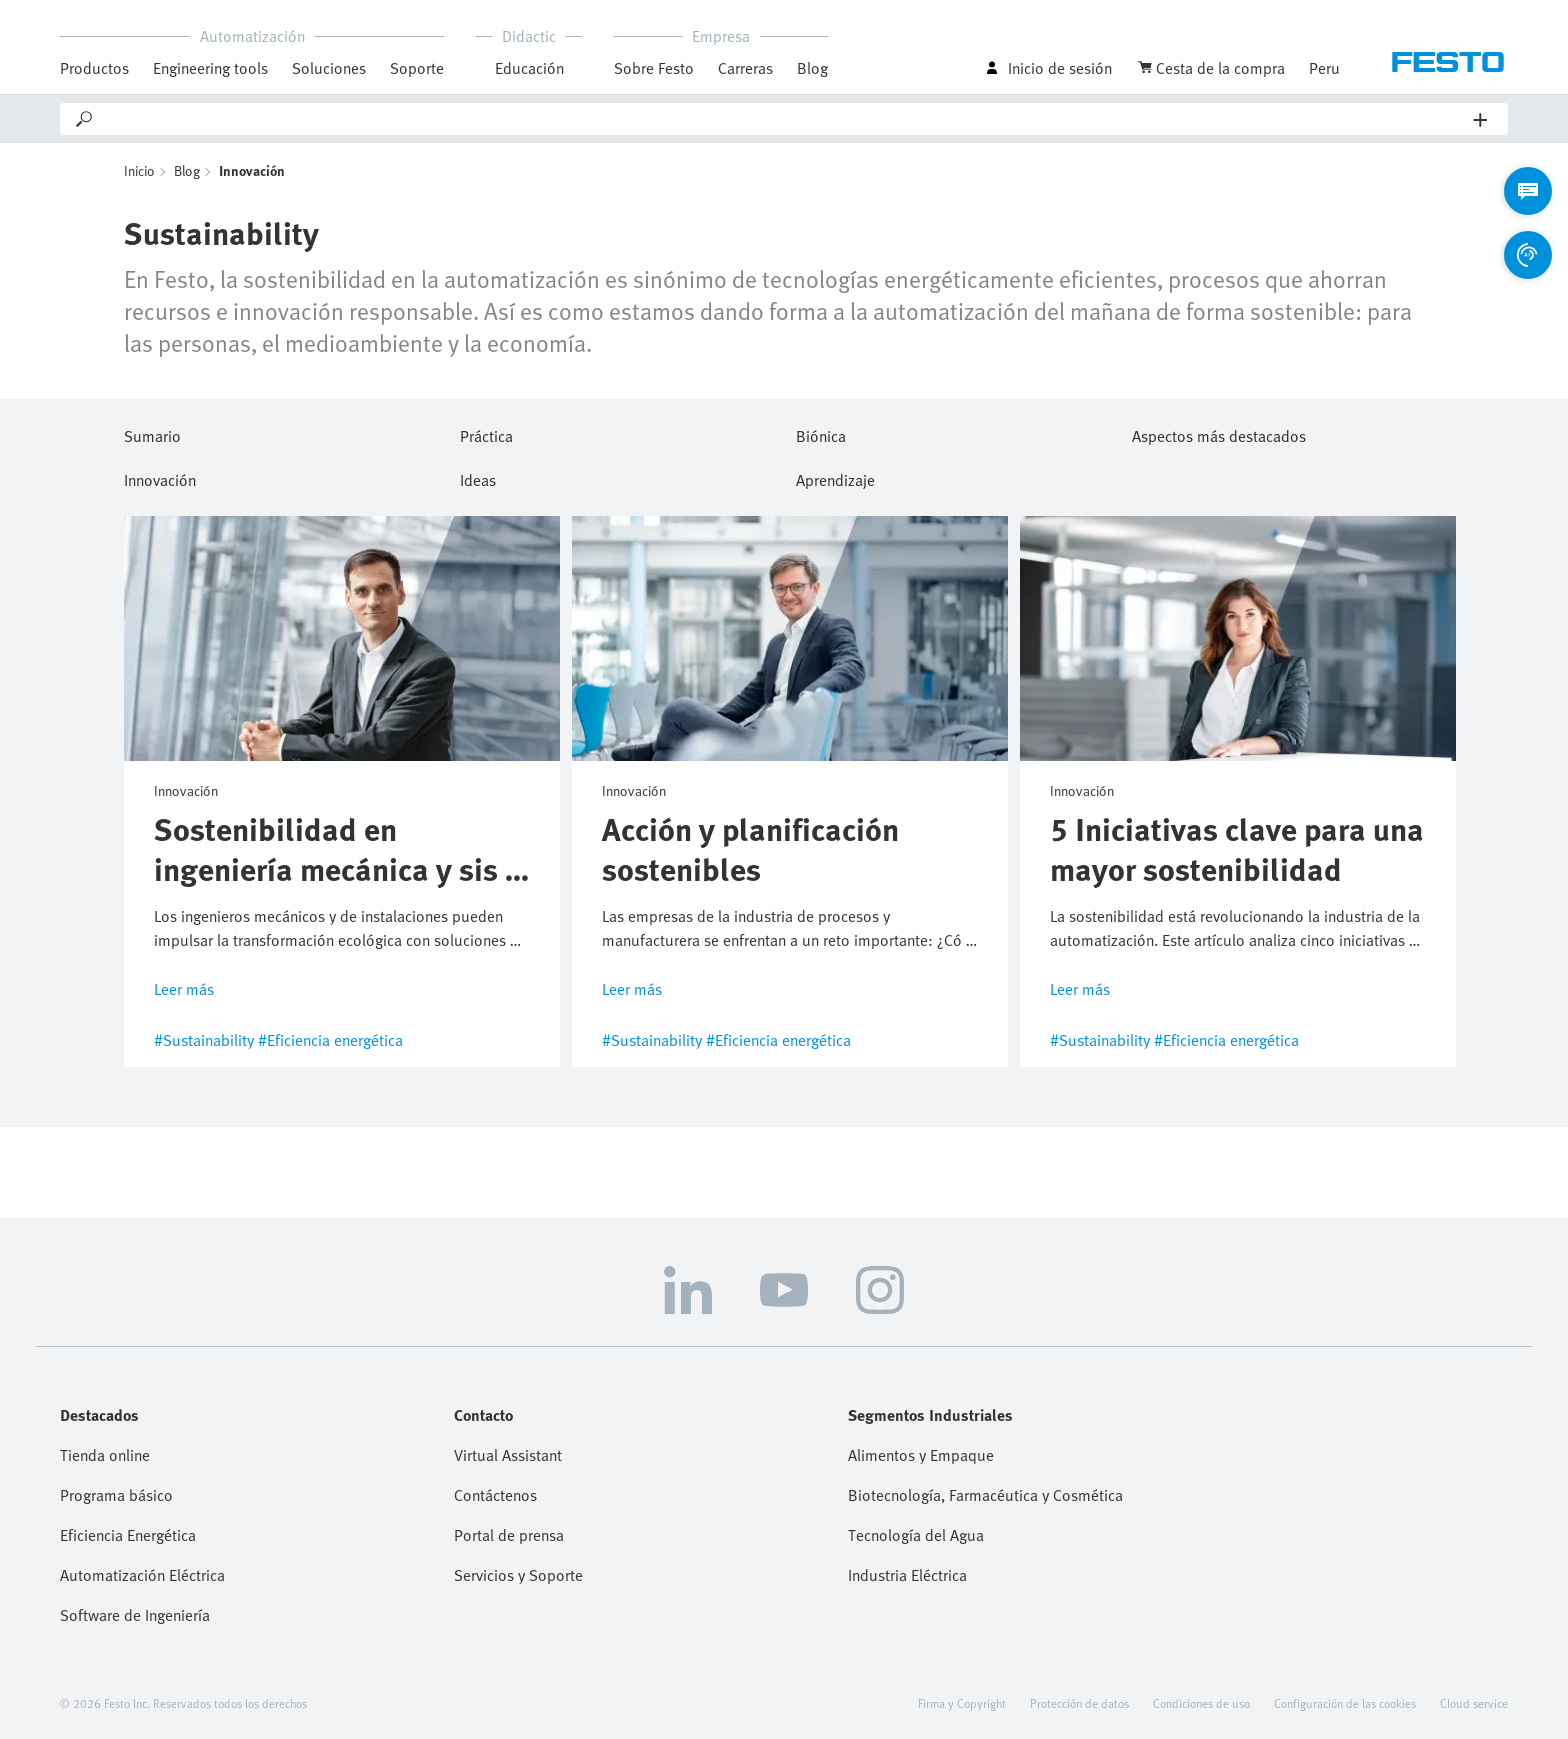 The image size is (1568, 1739). Describe the element at coordinates (962, 1703) in the screenshot. I see `Firma y Copyright` at that location.